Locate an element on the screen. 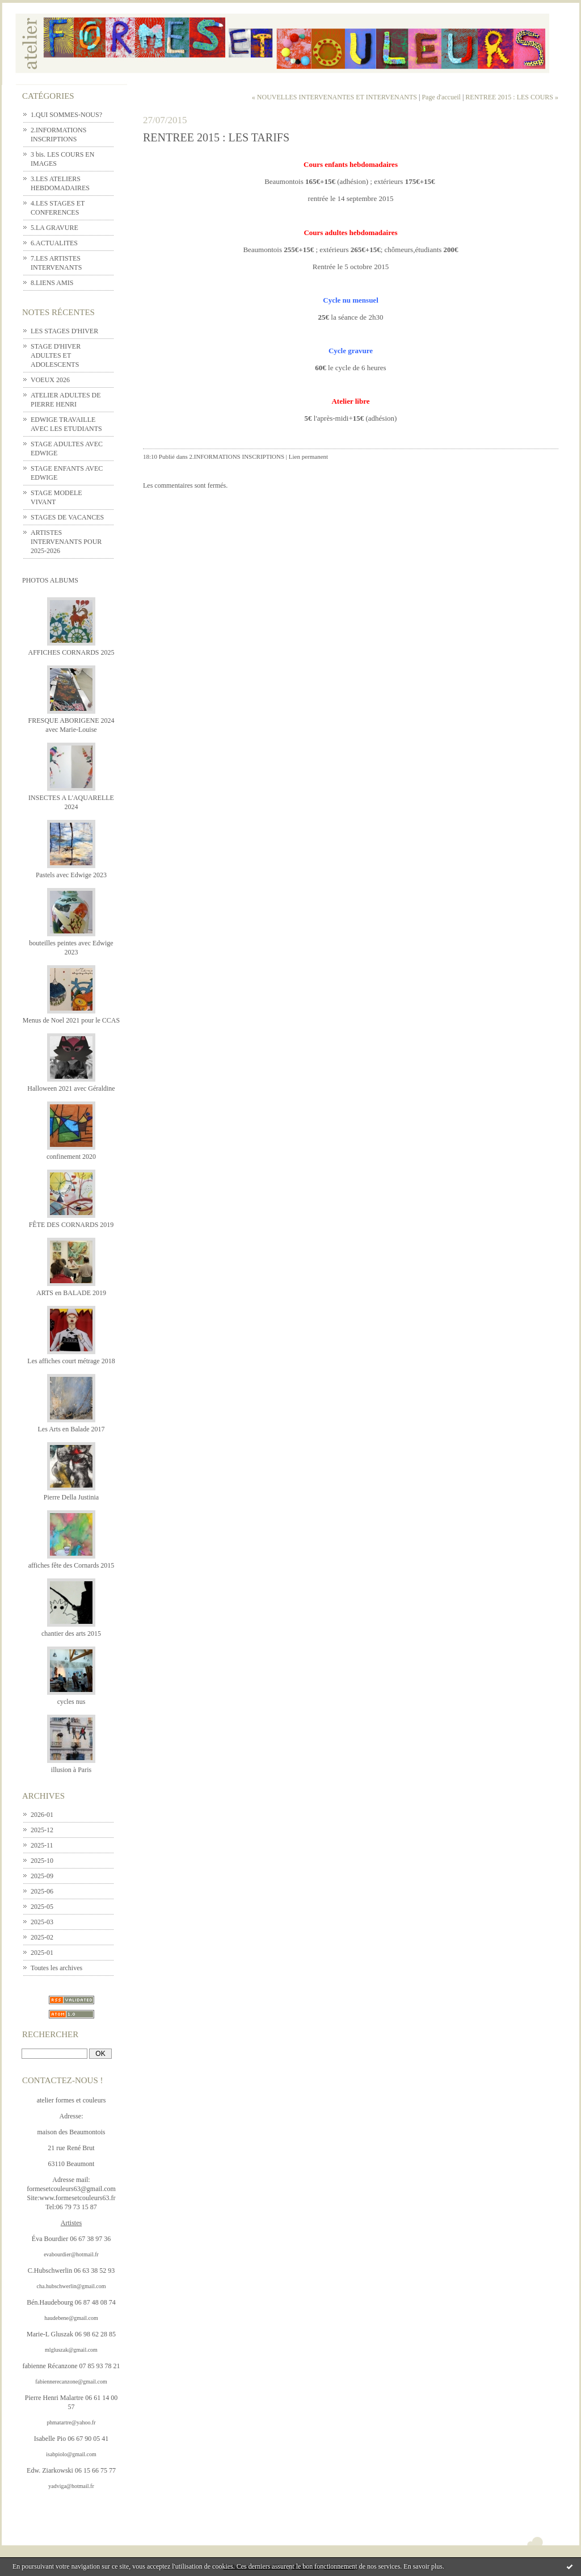 This screenshot has height=2576, width=581. En savoir plus is located at coordinates (423, 2566).